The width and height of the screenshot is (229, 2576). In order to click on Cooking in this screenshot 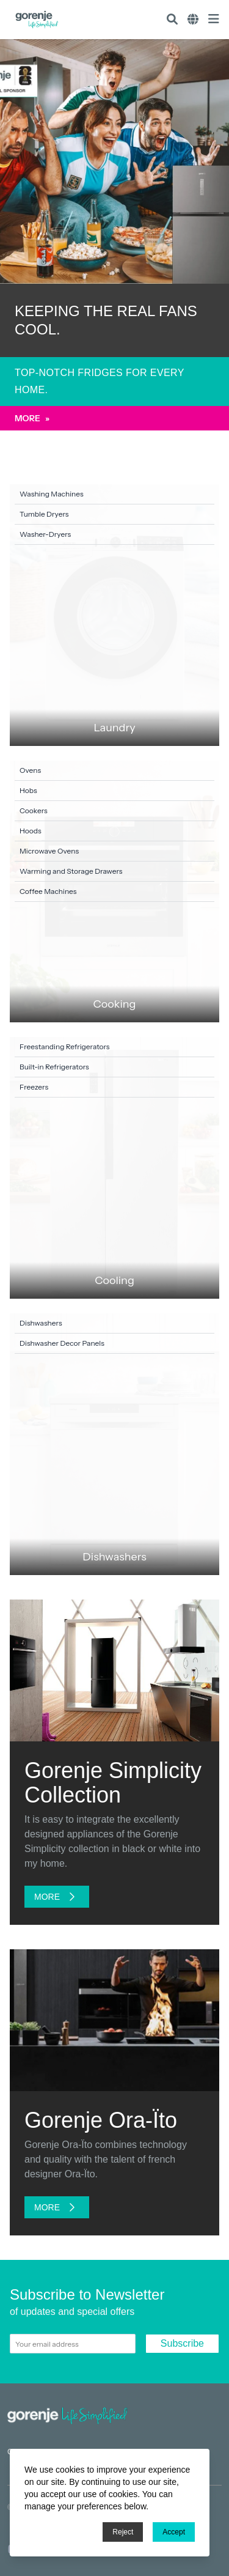, I will do `click(114, 1004)`.